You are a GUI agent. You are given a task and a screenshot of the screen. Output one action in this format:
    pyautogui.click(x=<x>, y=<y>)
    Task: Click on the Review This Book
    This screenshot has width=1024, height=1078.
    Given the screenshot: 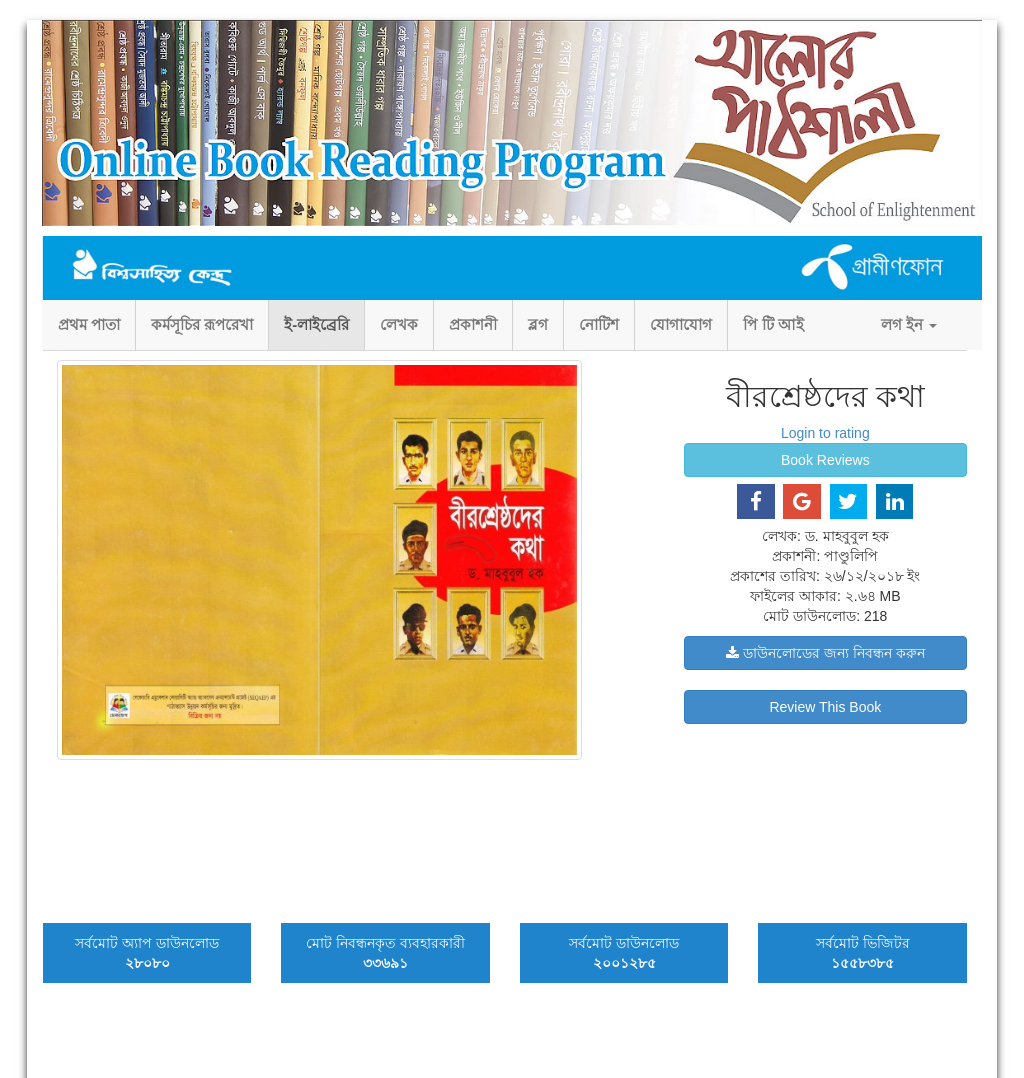 What is the action you would take?
    pyautogui.click(x=825, y=707)
    